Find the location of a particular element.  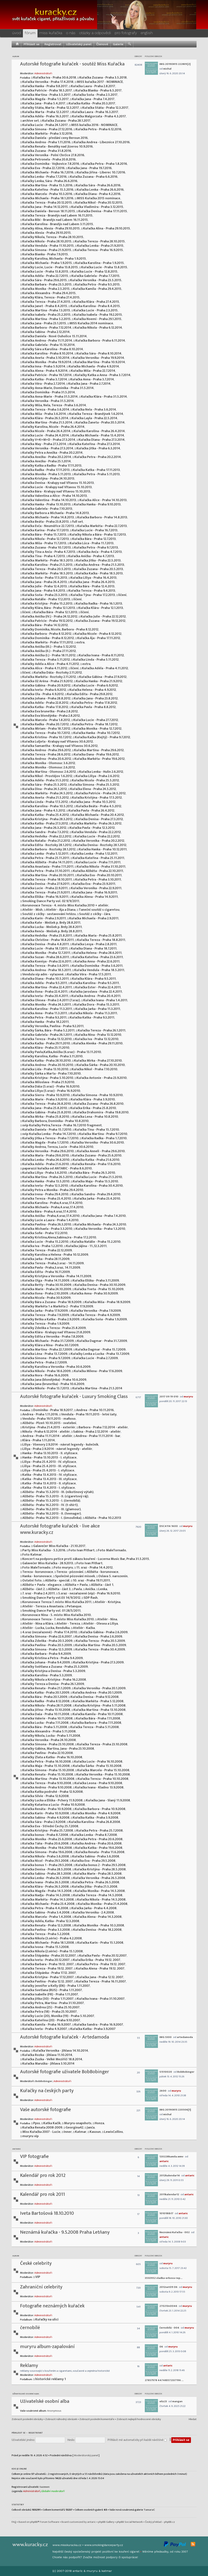

Kuřačka Sabina - Praha 28.5.2008 is located at coordinates (46, 1874).